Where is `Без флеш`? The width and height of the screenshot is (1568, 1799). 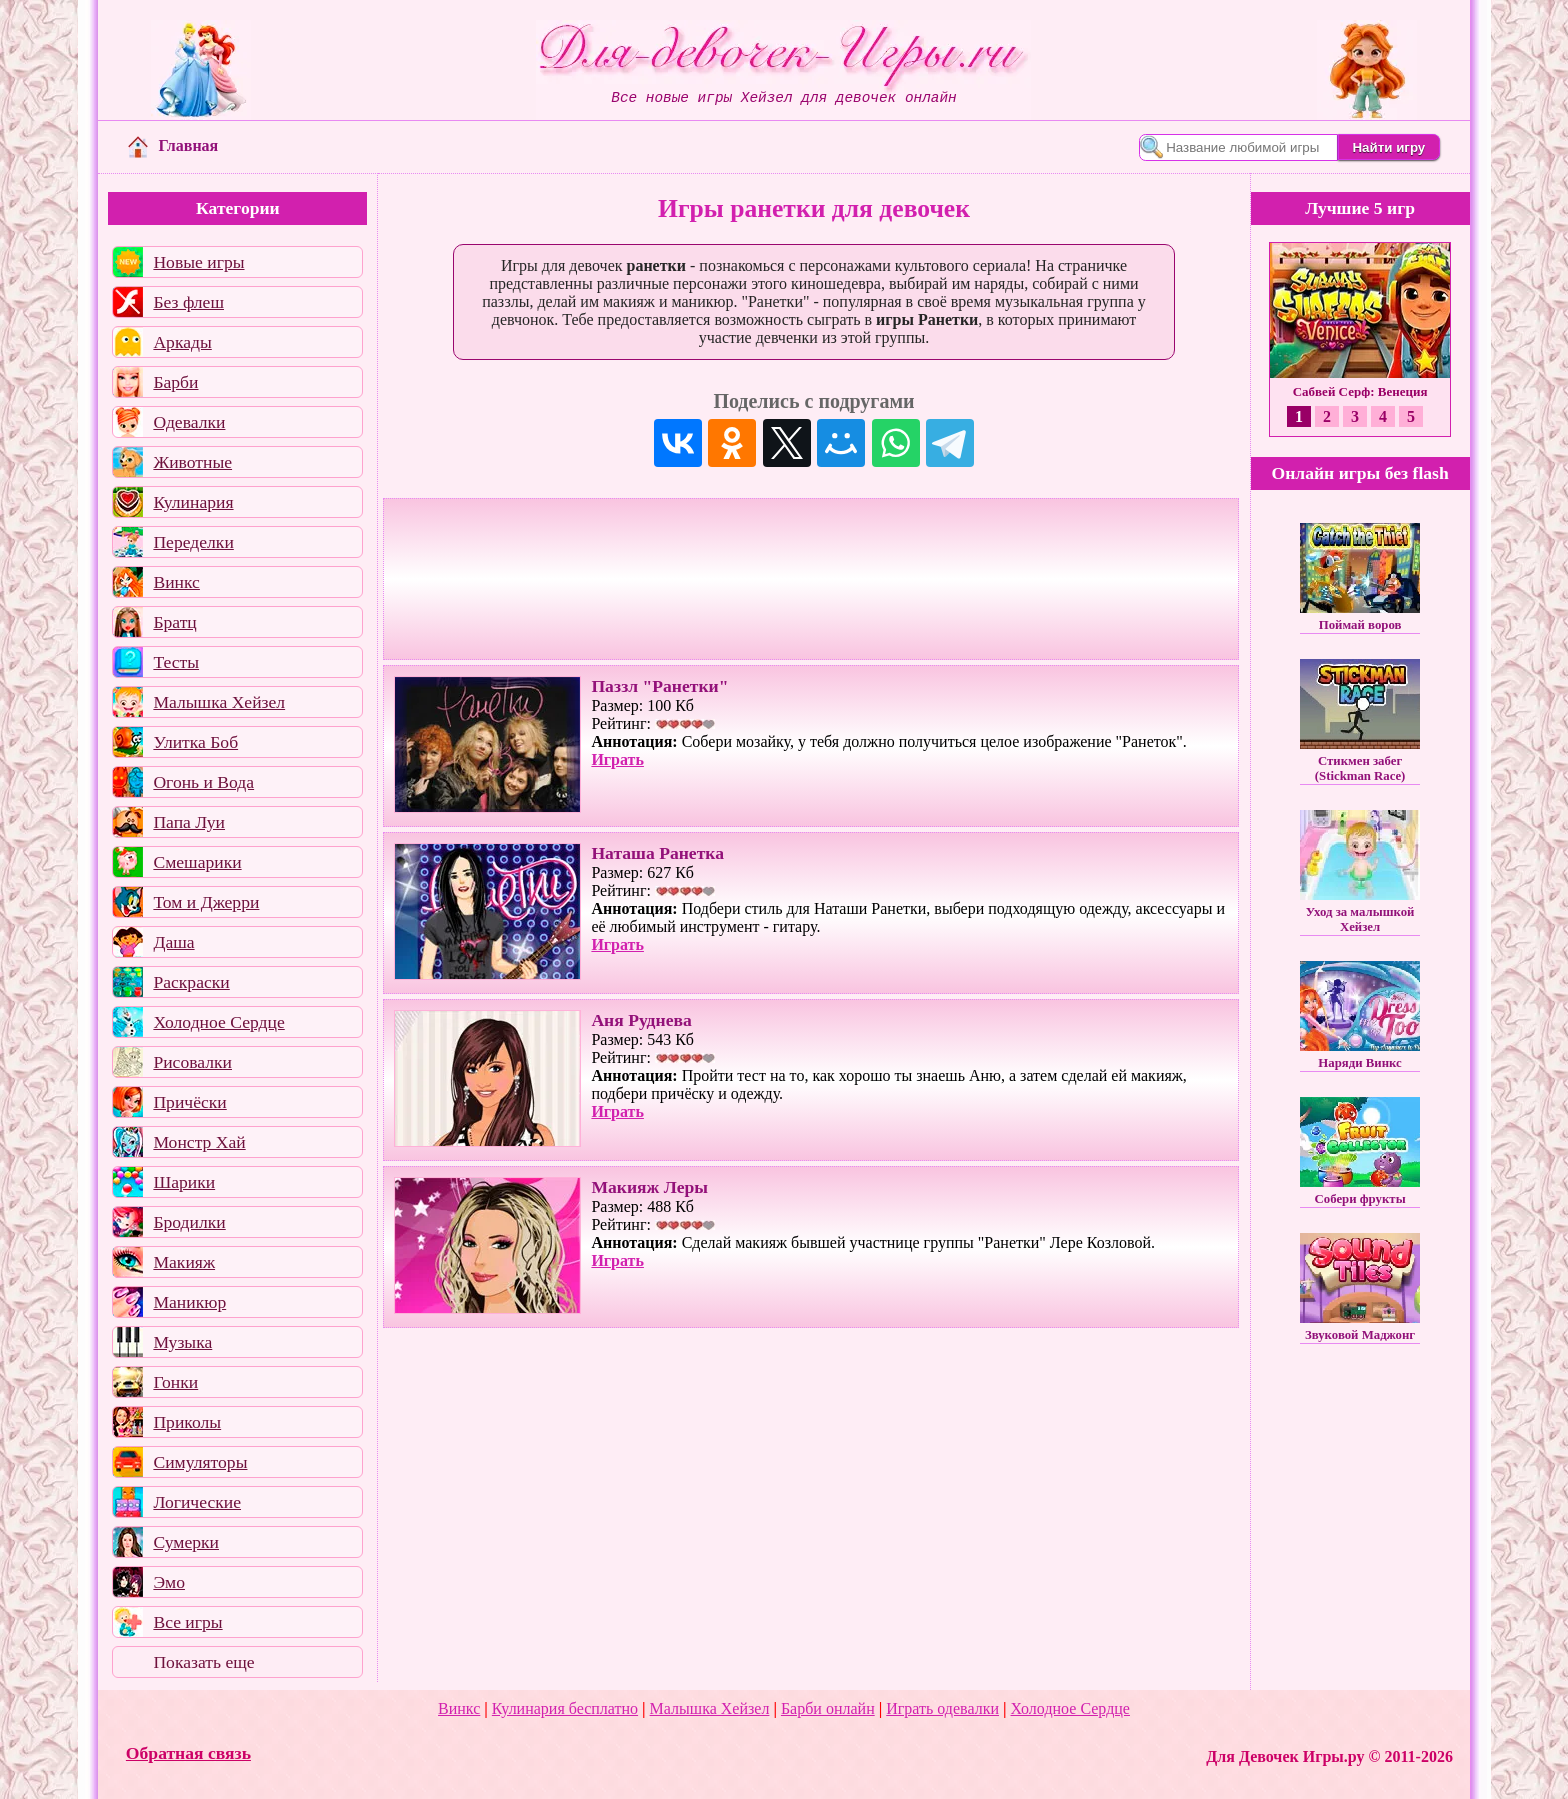
Без флеш is located at coordinates (188, 302).